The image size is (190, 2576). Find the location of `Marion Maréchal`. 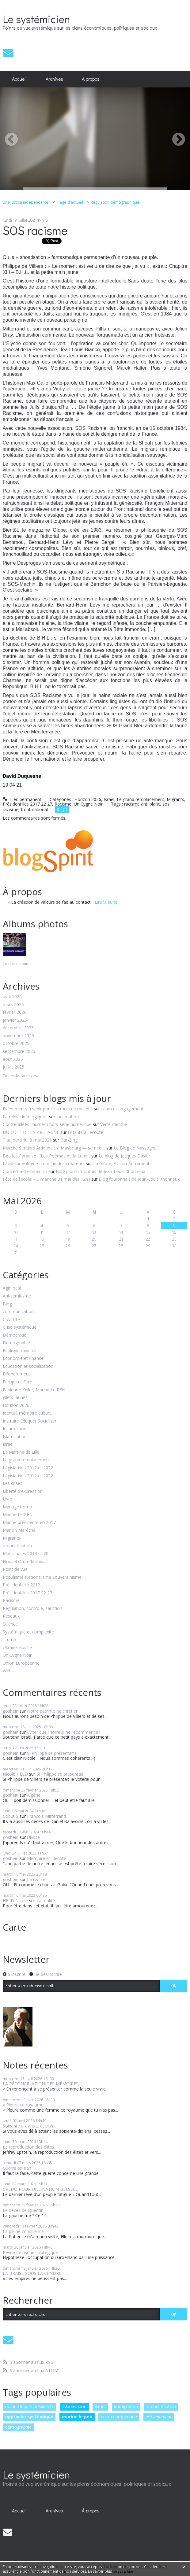

Marion Maréchal is located at coordinates (19, 1530).